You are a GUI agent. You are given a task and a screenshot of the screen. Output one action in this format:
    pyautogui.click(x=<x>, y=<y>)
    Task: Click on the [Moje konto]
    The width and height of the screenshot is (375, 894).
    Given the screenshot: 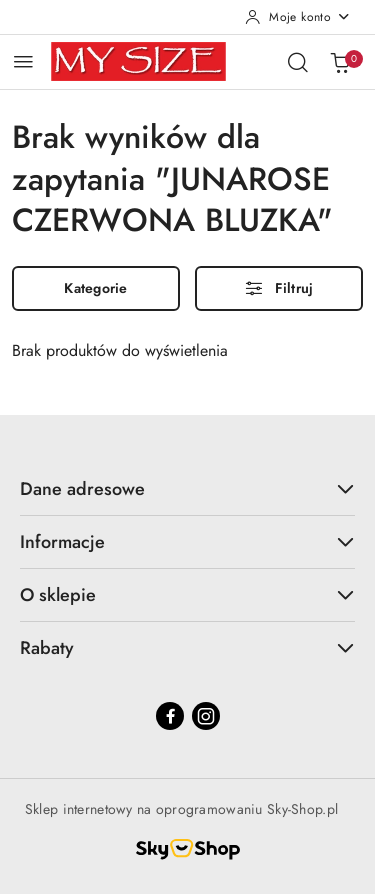 What is the action you would take?
    pyautogui.click(x=298, y=17)
    